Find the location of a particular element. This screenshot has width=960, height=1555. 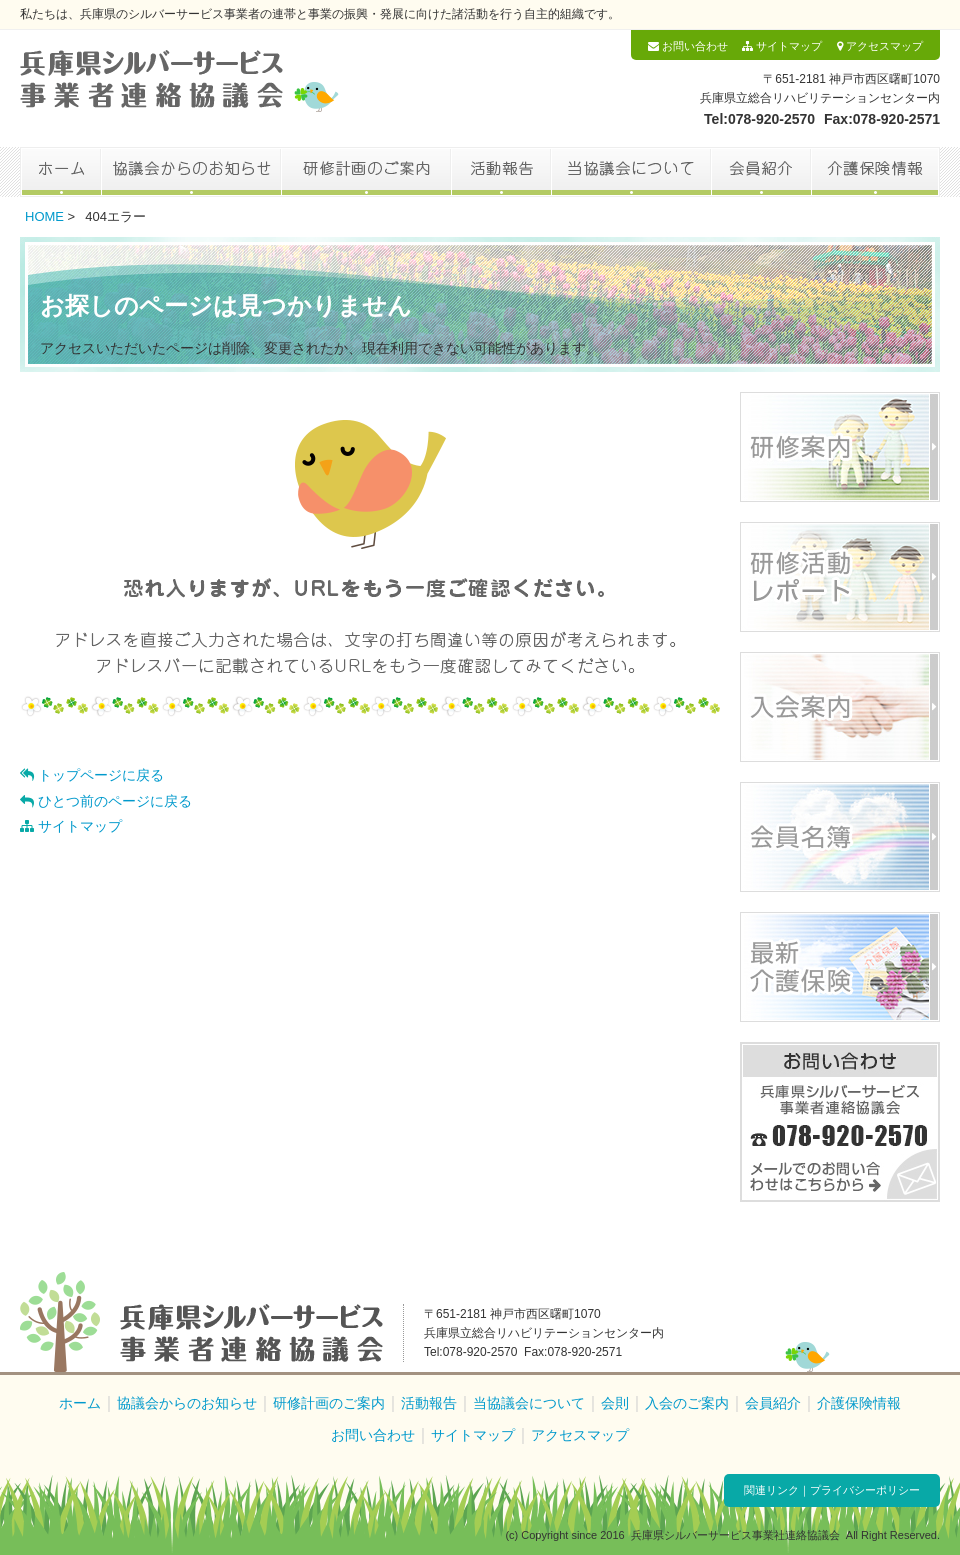

活動報告 is located at coordinates (501, 172).